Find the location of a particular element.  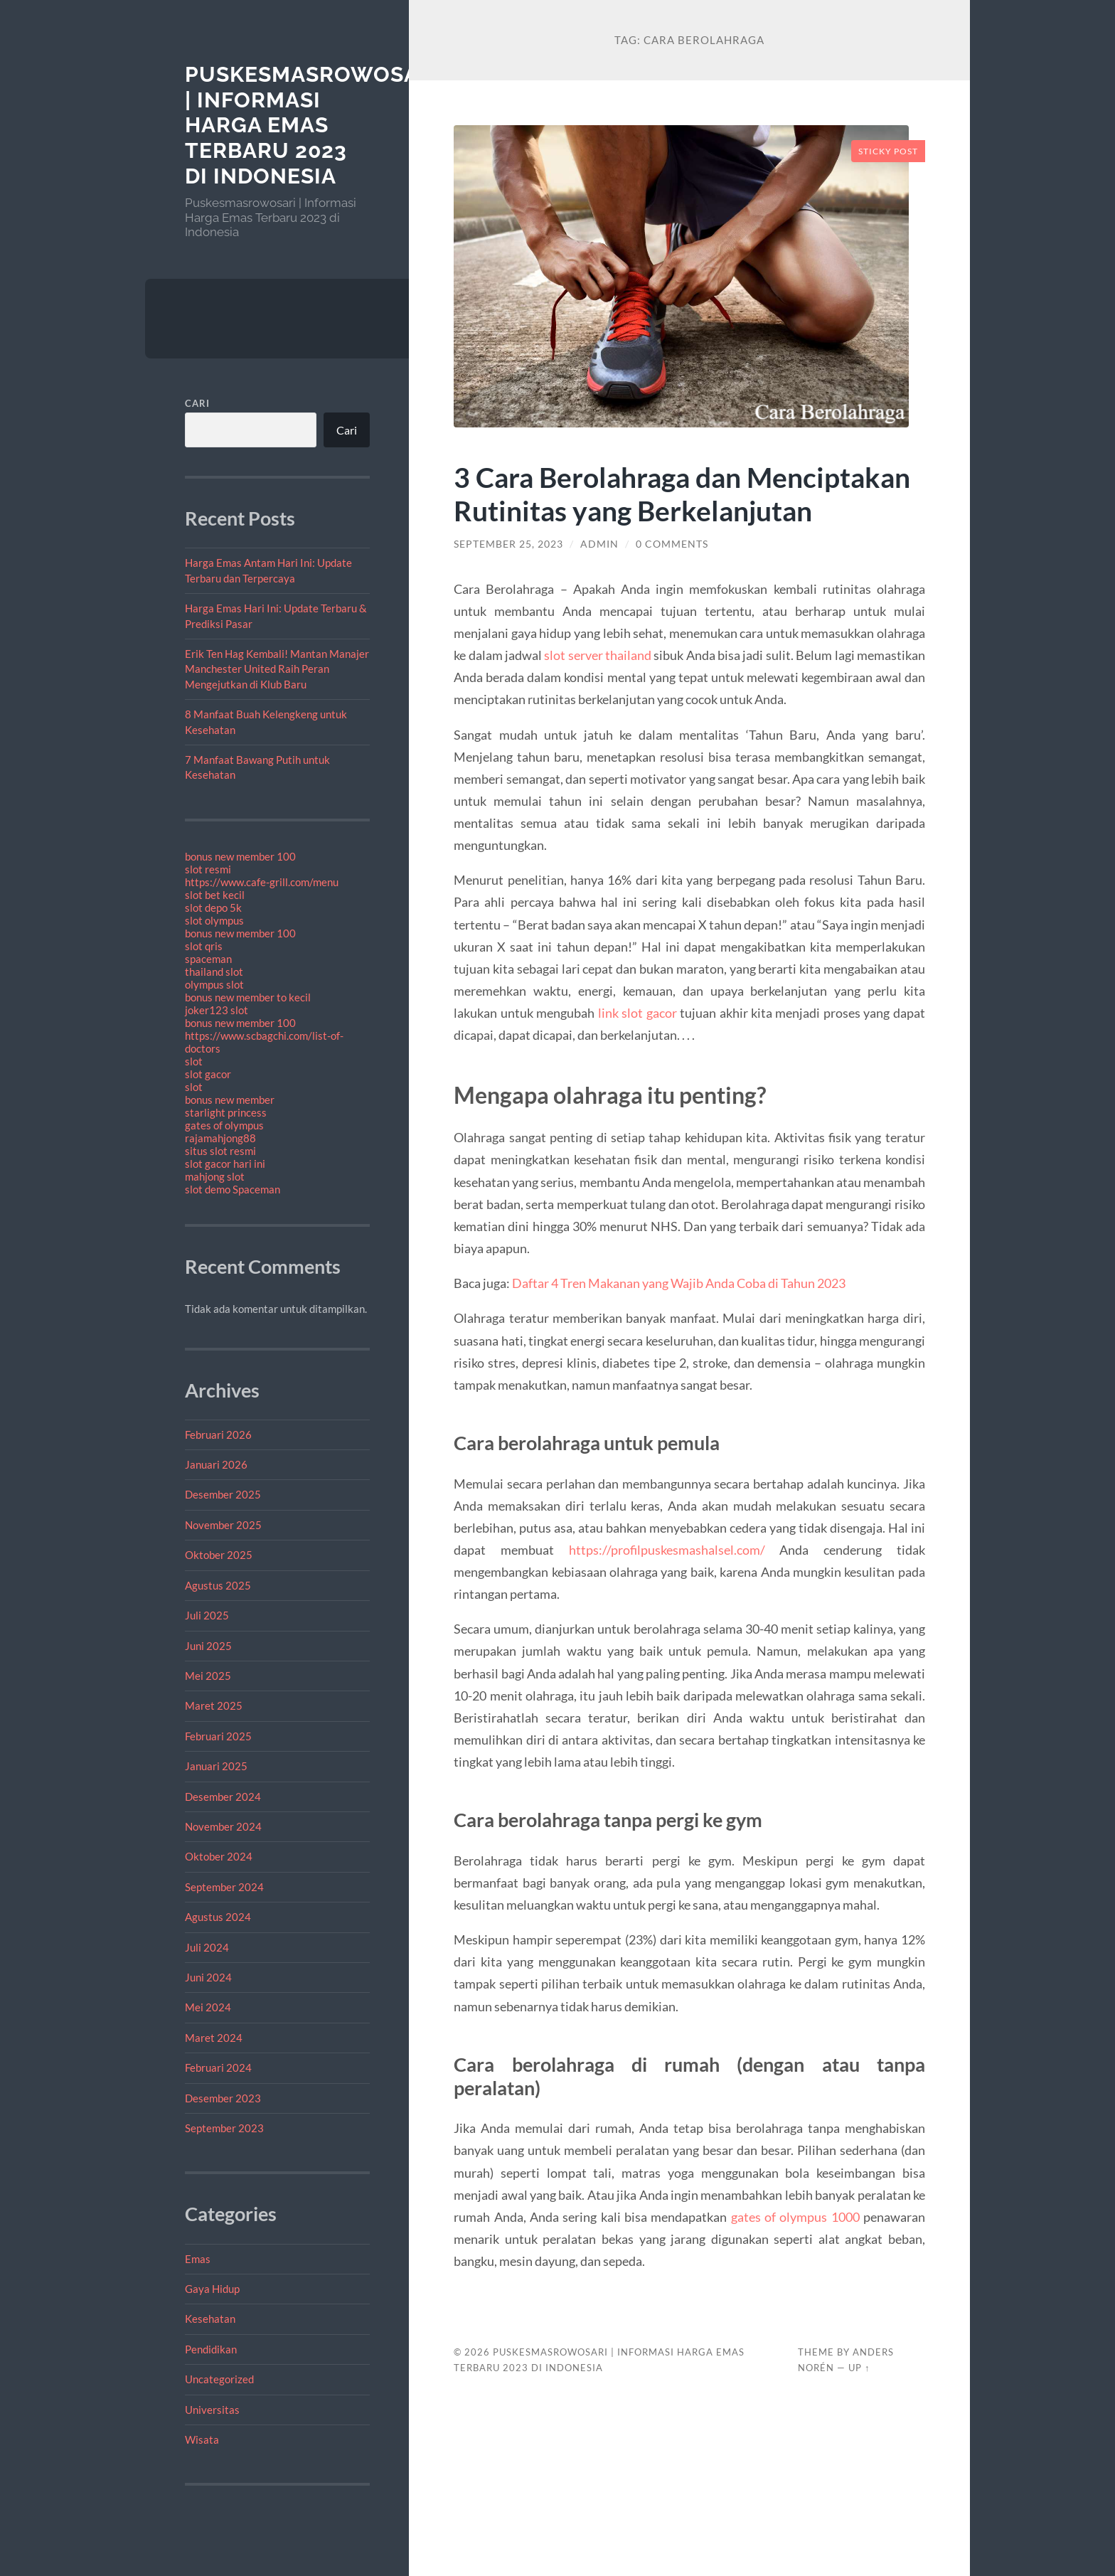

Mei 2025 is located at coordinates (208, 1675).